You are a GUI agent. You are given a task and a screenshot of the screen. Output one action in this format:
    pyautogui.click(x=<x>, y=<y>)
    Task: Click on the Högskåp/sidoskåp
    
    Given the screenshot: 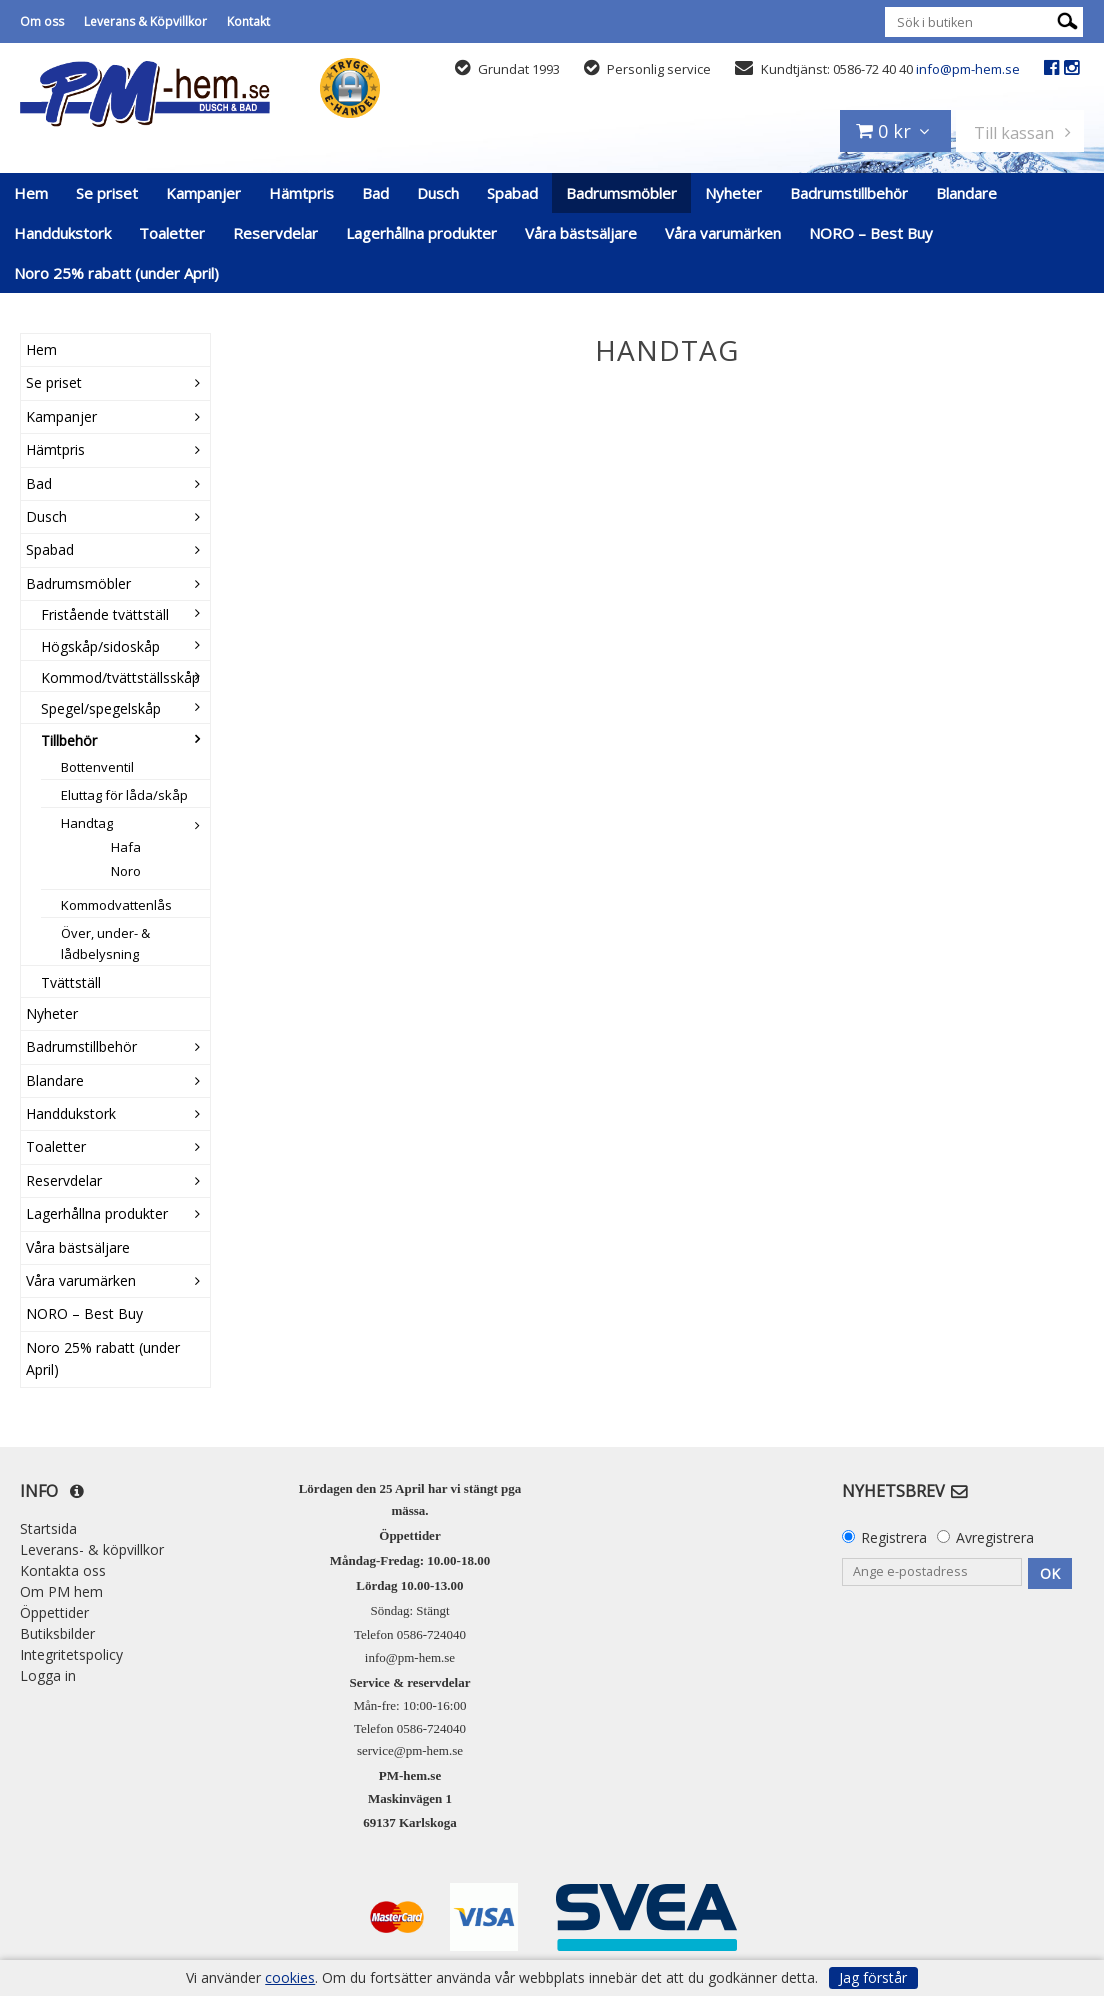 What is the action you would take?
    pyautogui.click(x=100, y=646)
    